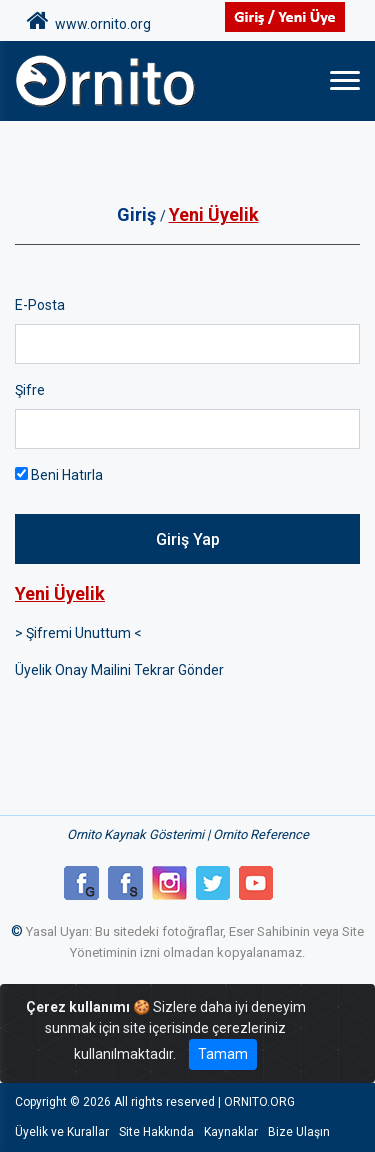 The height and width of the screenshot is (1152, 375). What do you see at coordinates (231, 1132) in the screenshot?
I see `Kaynaklar` at bounding box center [231, 1132].